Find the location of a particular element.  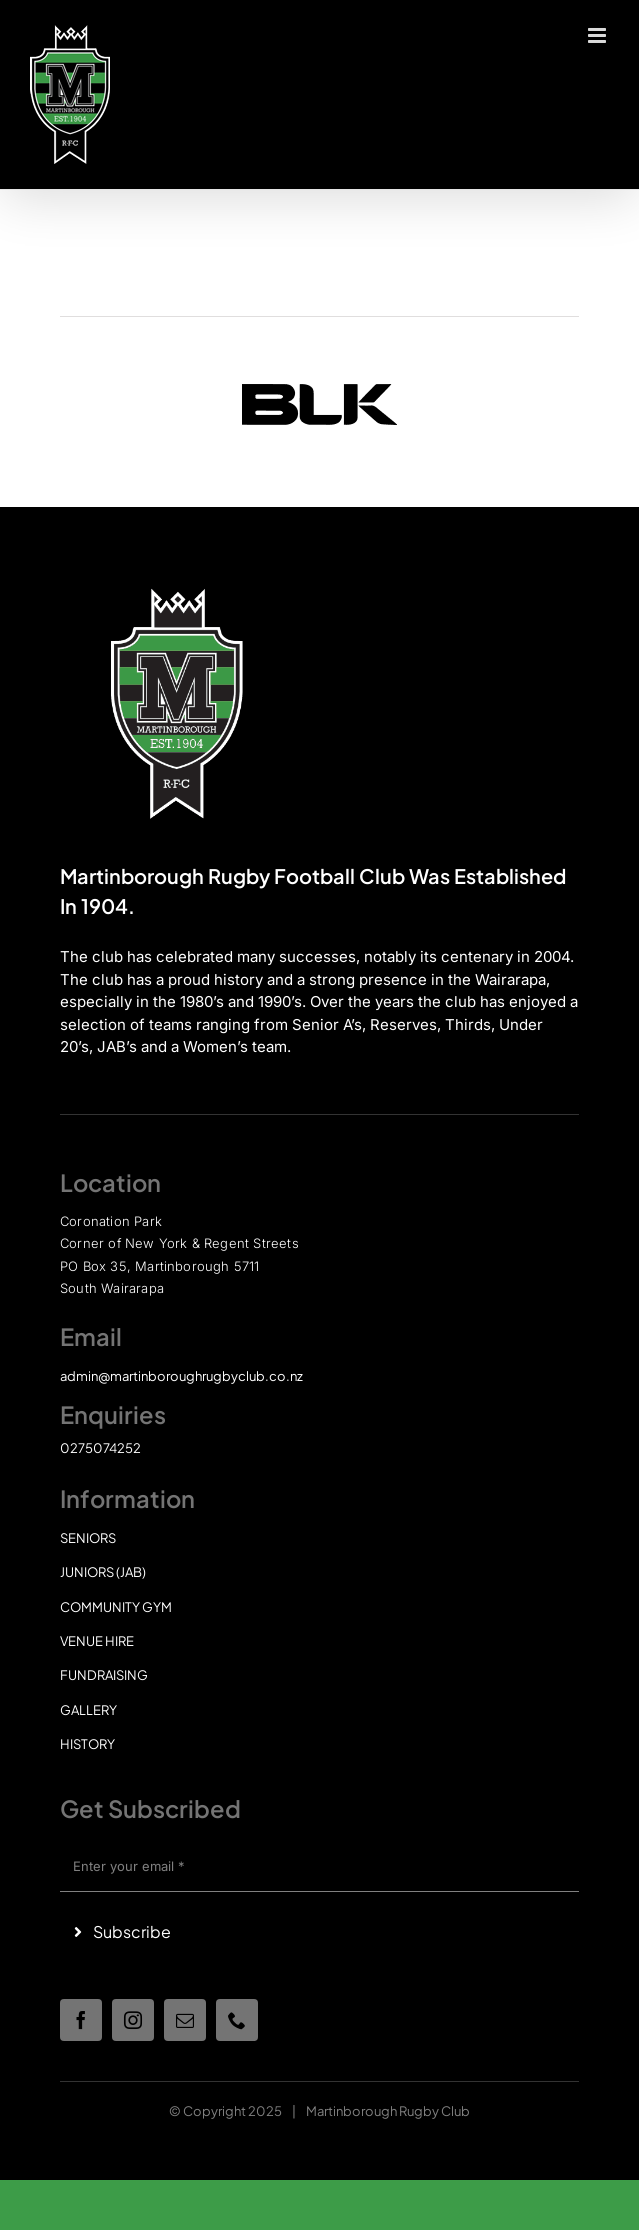

[Toggle mobile menu] is located at coordinates (598, 35).